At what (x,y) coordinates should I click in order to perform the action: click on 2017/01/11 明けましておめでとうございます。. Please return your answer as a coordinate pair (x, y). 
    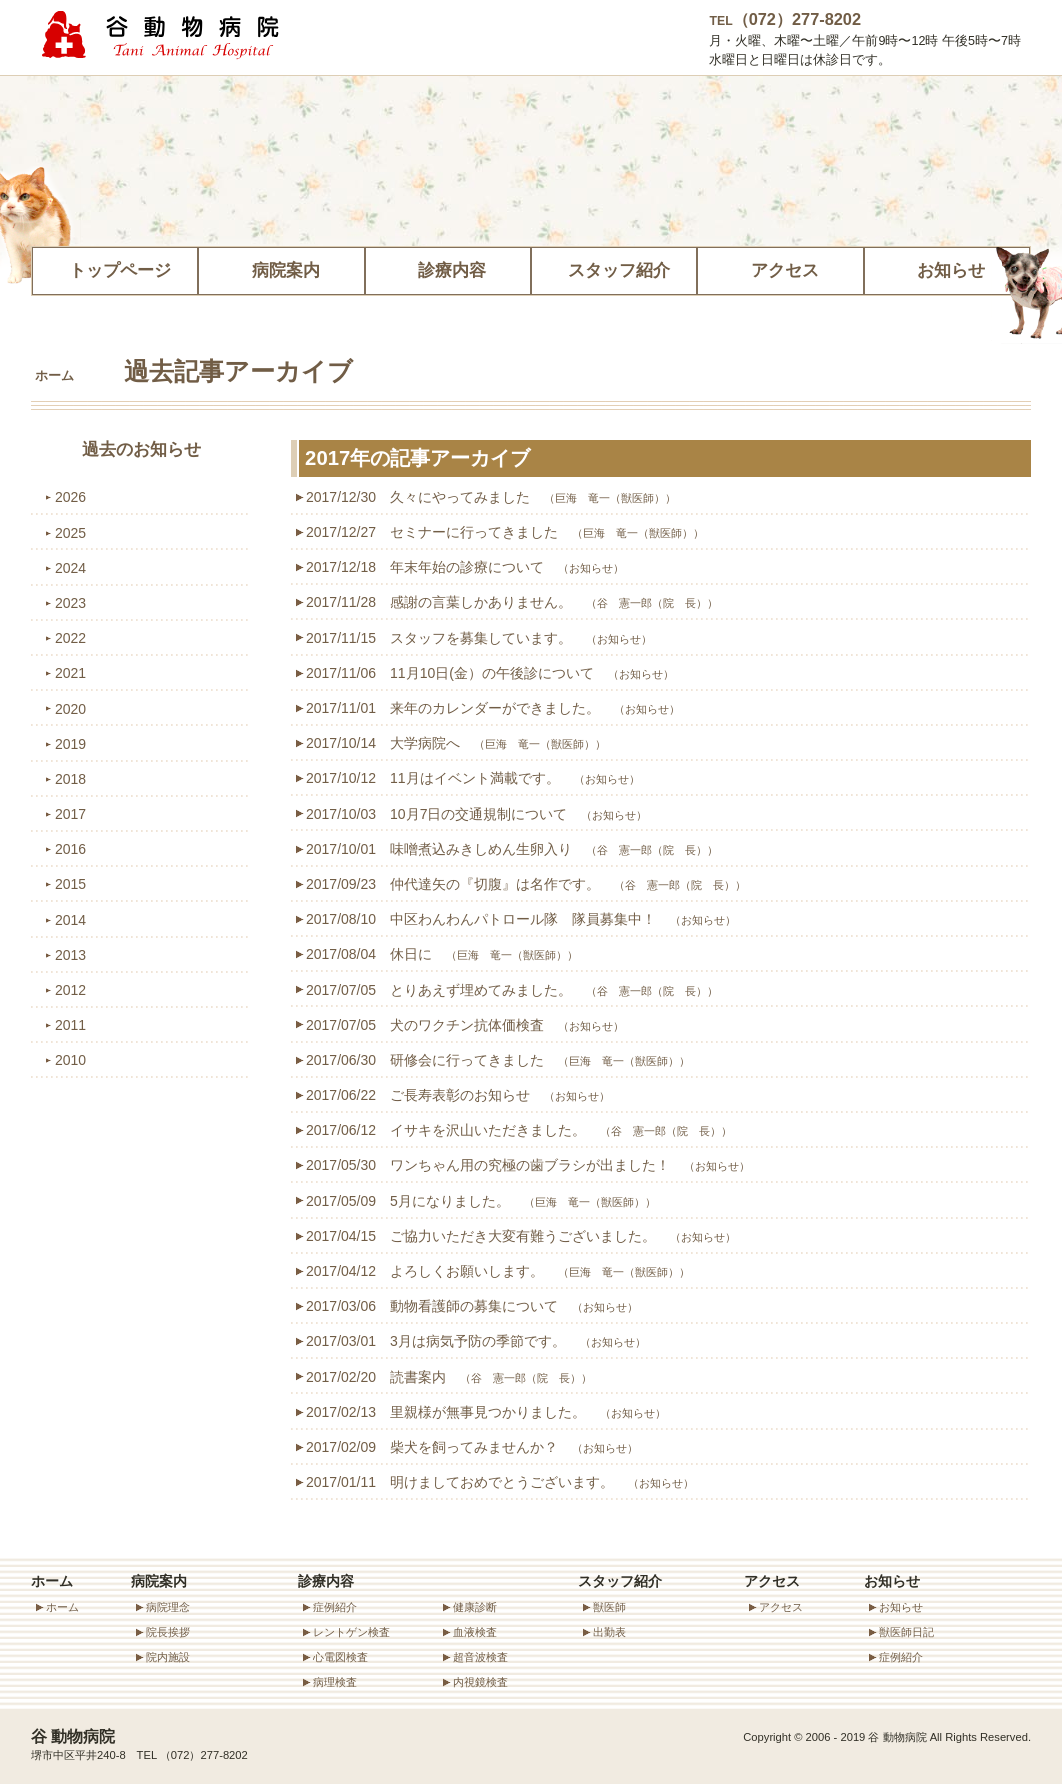
    Looking at the image, I should click on (500, 1482).